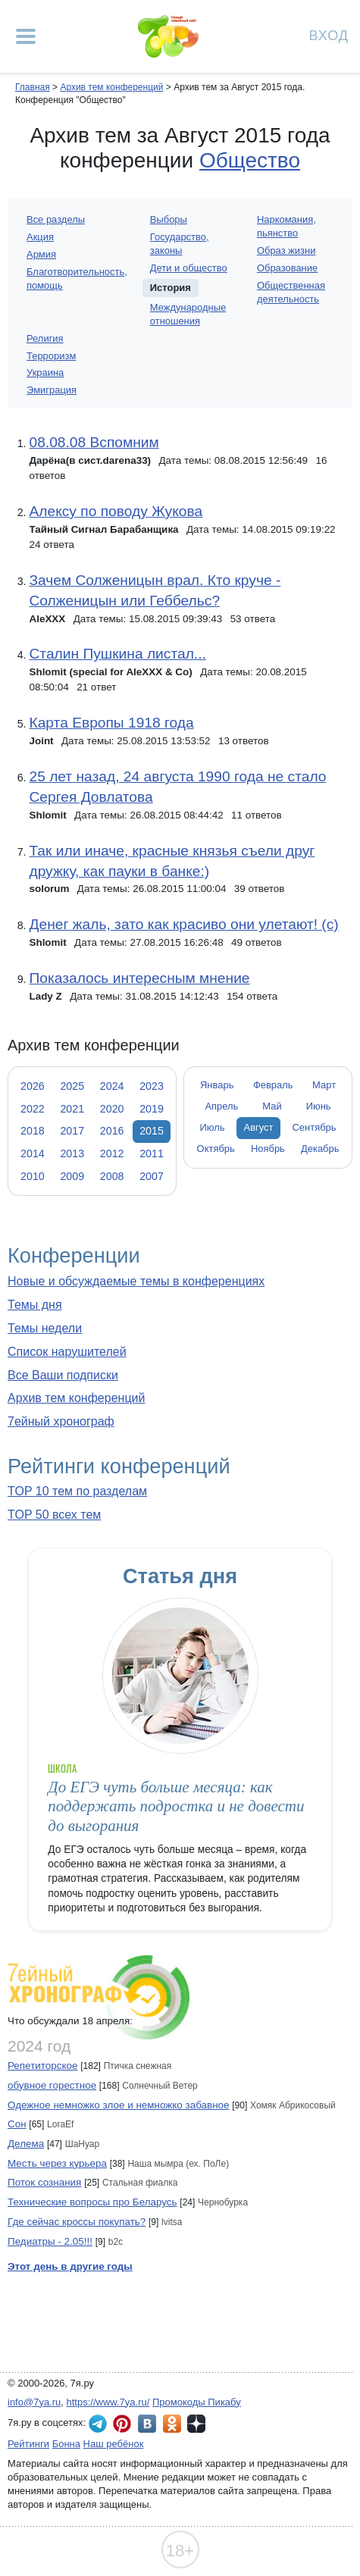 The height and width of the screenshot is (2576, 360). I want to click on Новые и обсуждаемые темы в конференциях, so click(136, 1281).